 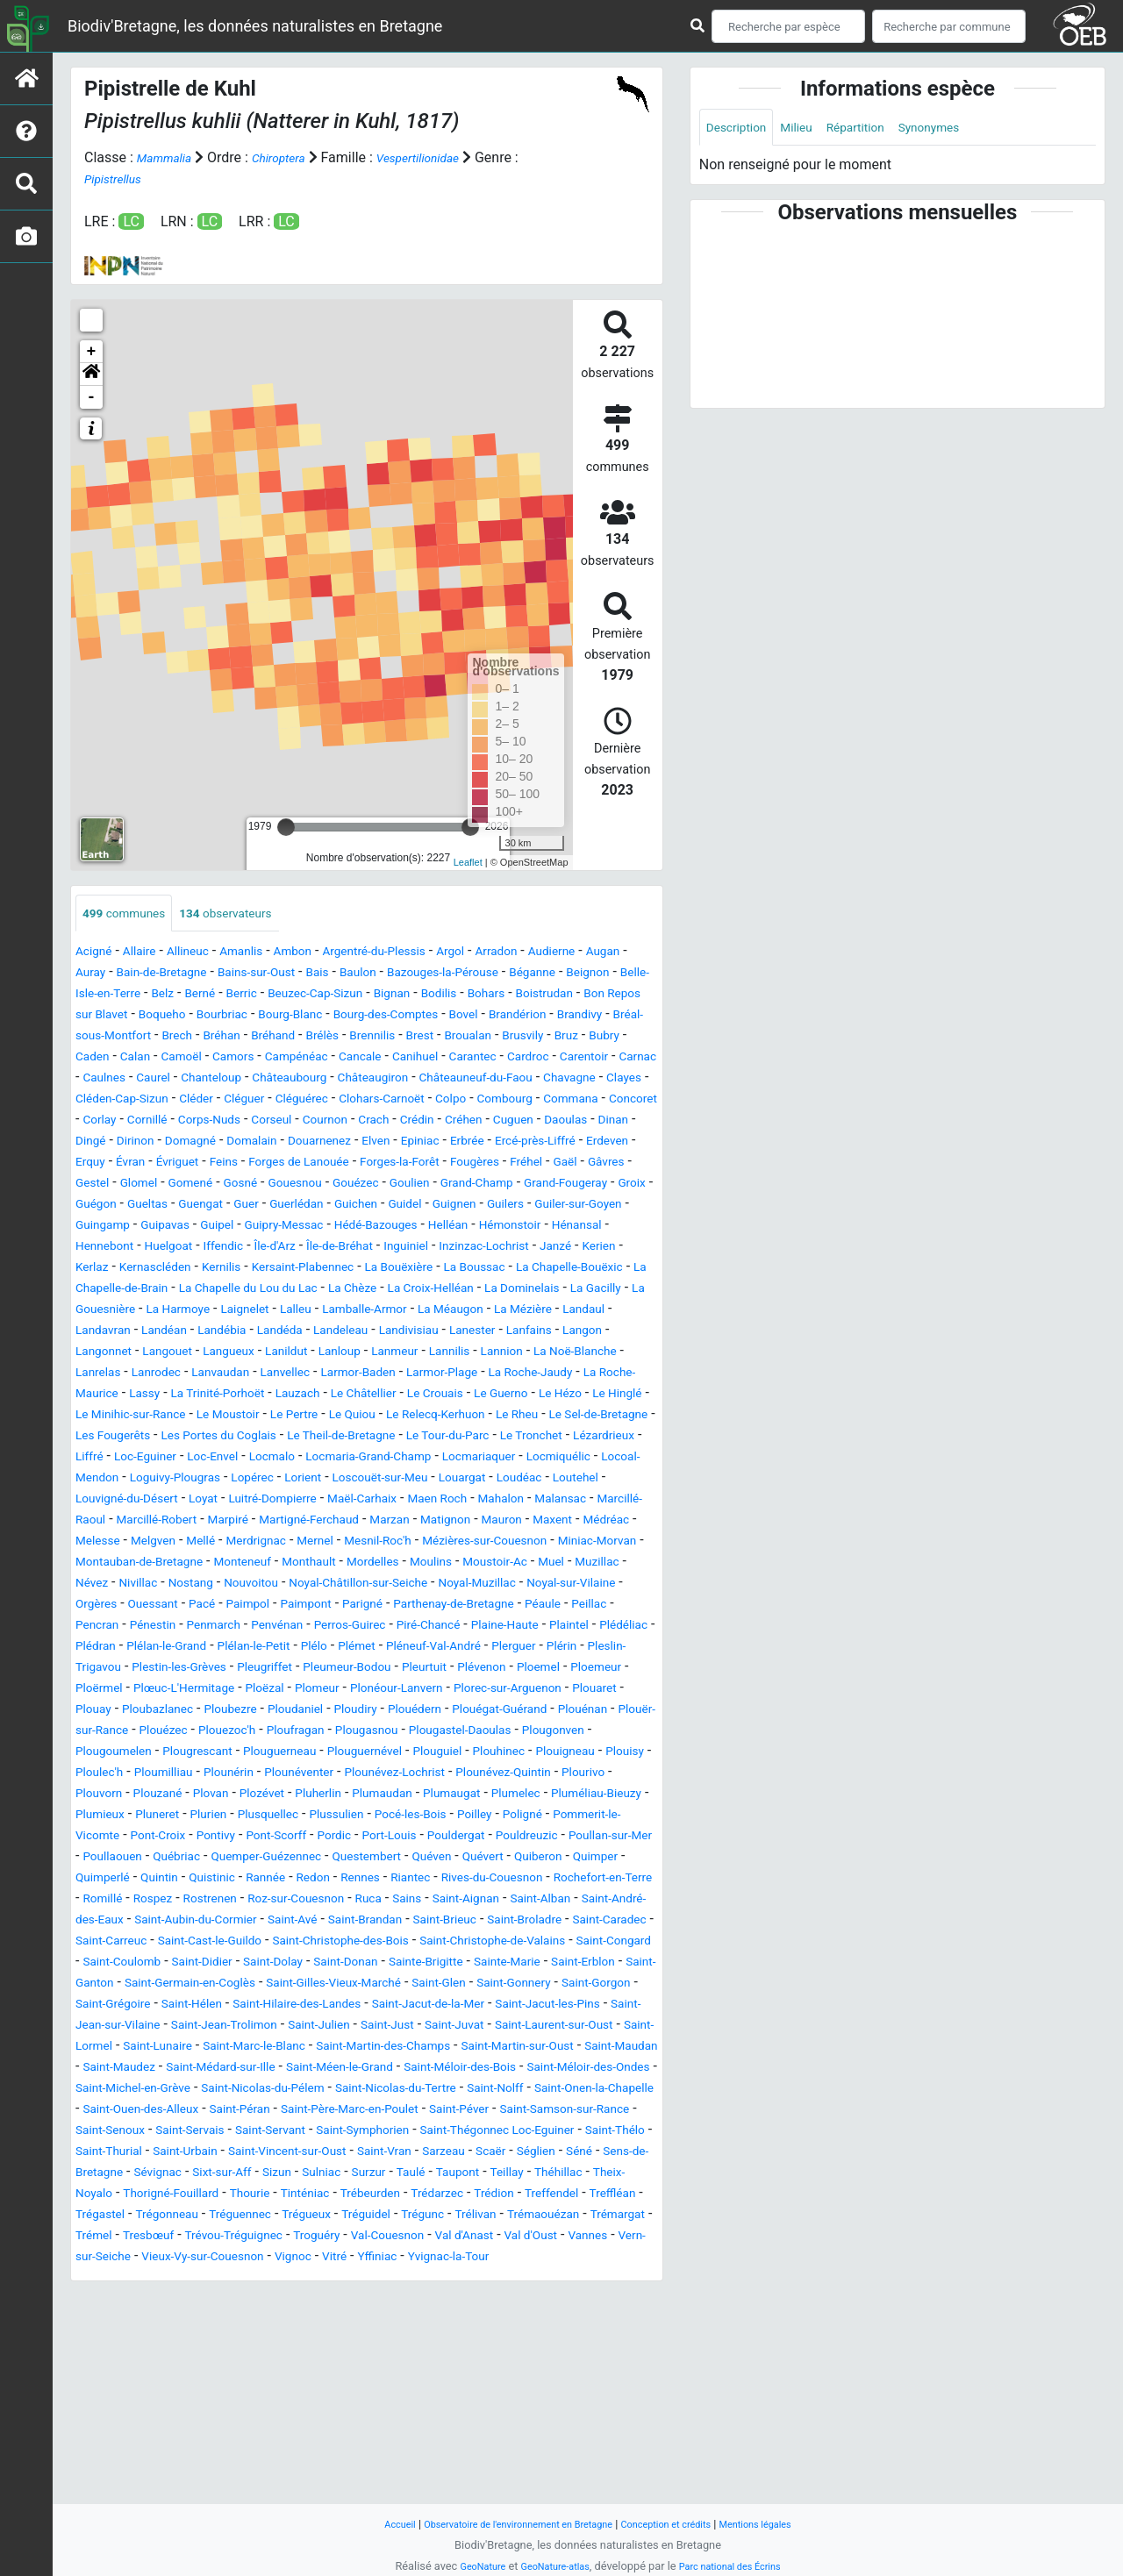 I want to click on Saint-Martin-des-Champs, so click(x=533, y=2217).